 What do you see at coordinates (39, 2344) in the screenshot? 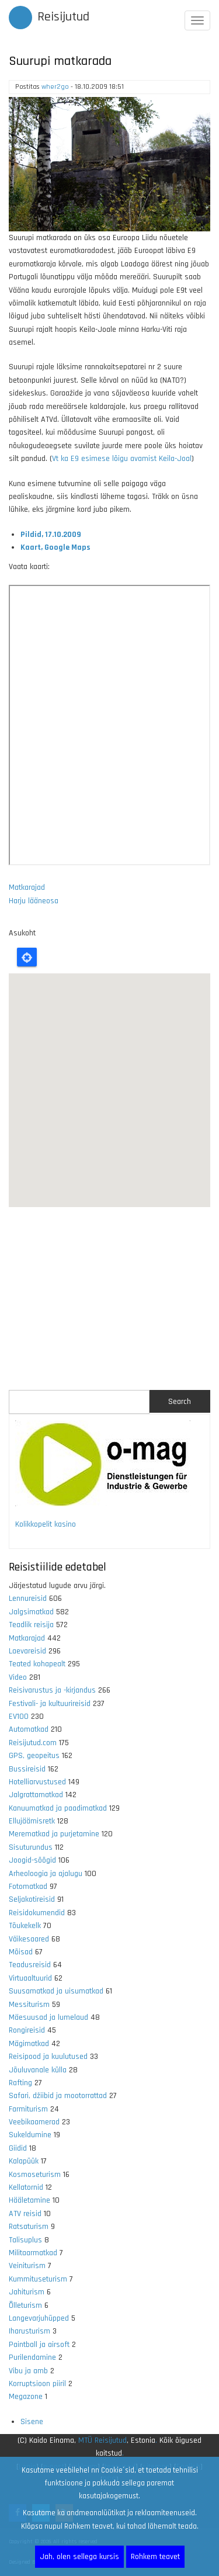
I see `Paintball ja airsoft` at bounding box center [39, 2344].